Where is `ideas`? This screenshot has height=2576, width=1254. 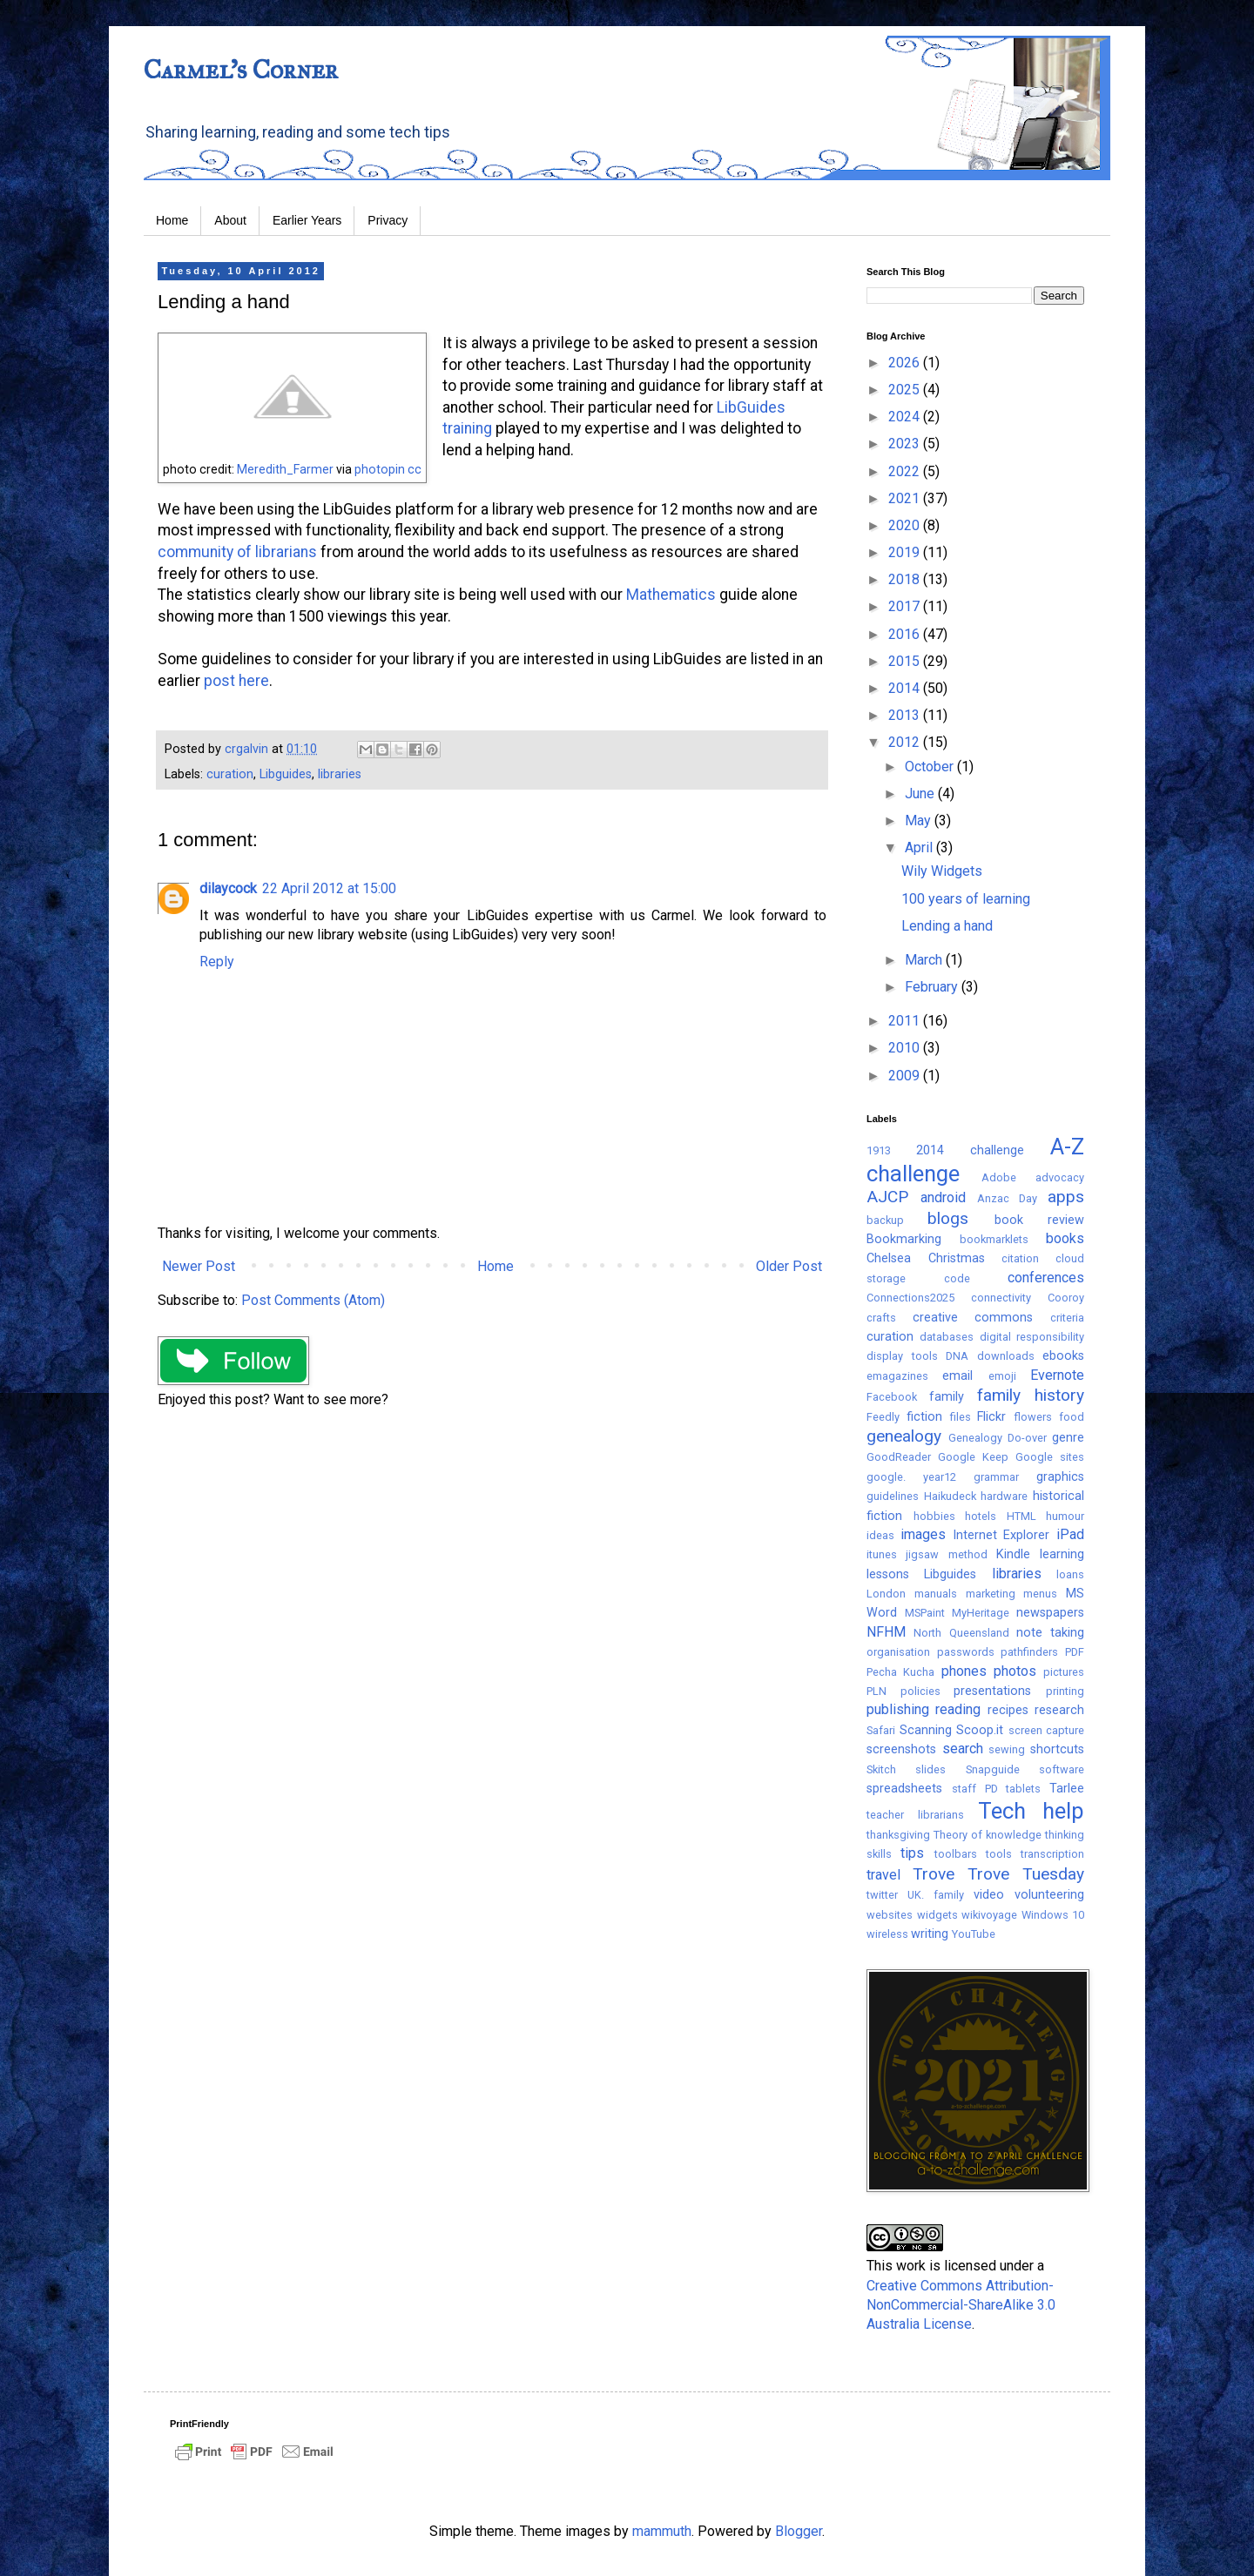
ideas is located at coordinates (880, 1535).